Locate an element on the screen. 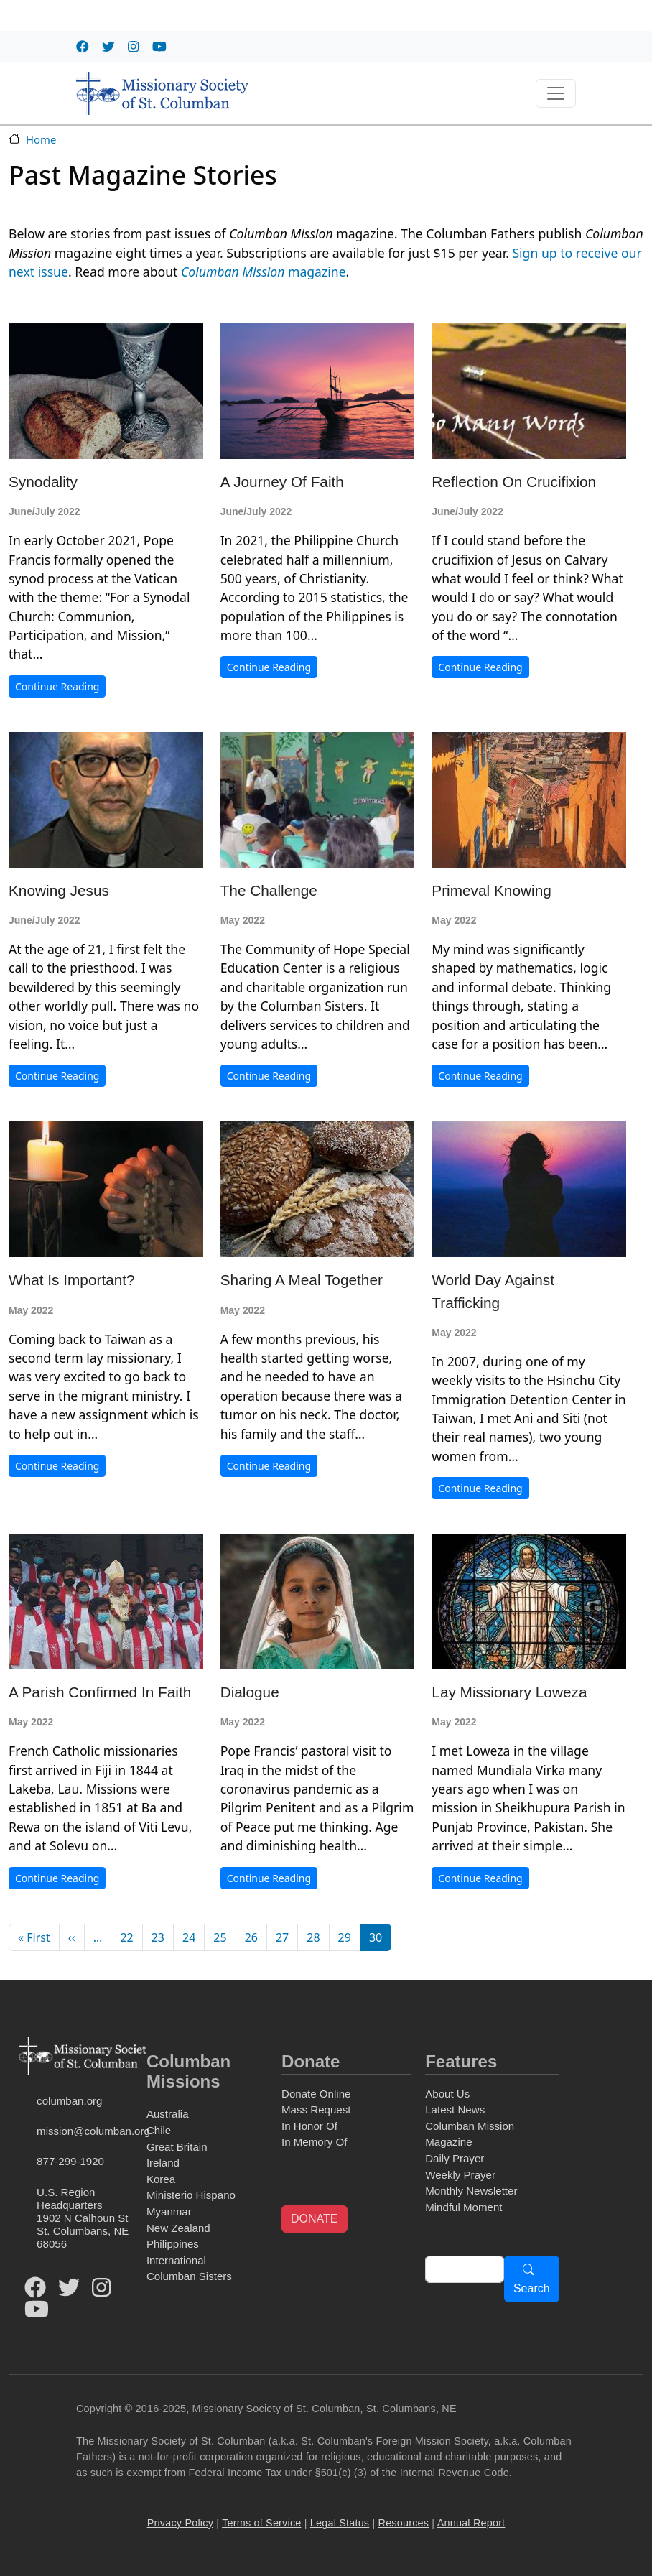  DONATE [button] is located at coordinates (314, 2219).